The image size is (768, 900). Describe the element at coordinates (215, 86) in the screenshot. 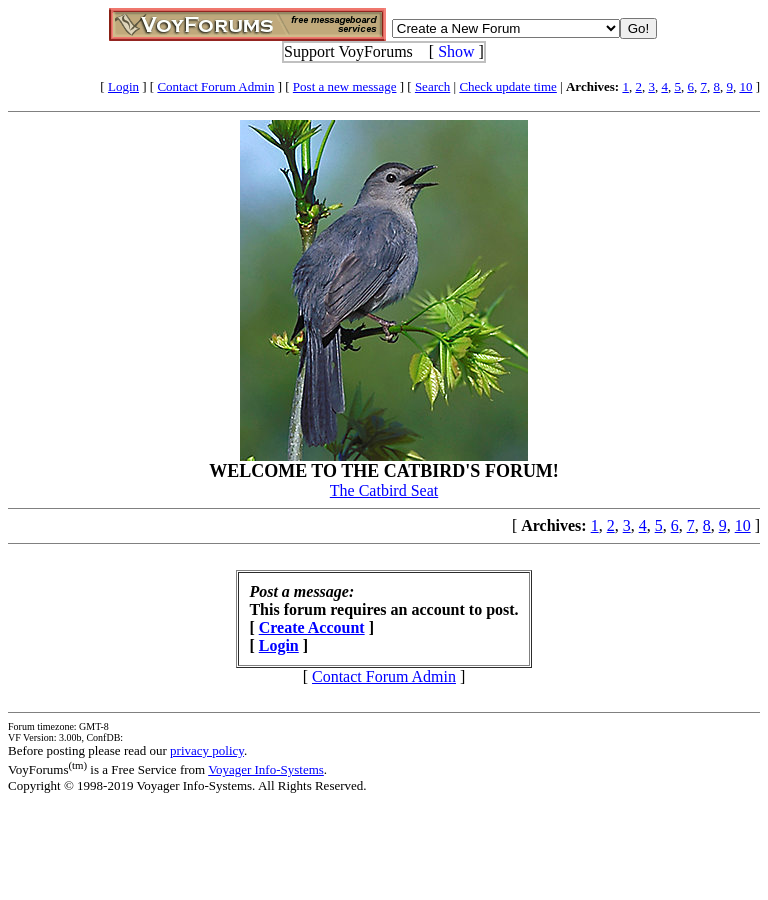

I see `Contact Forum Admin` at that location.